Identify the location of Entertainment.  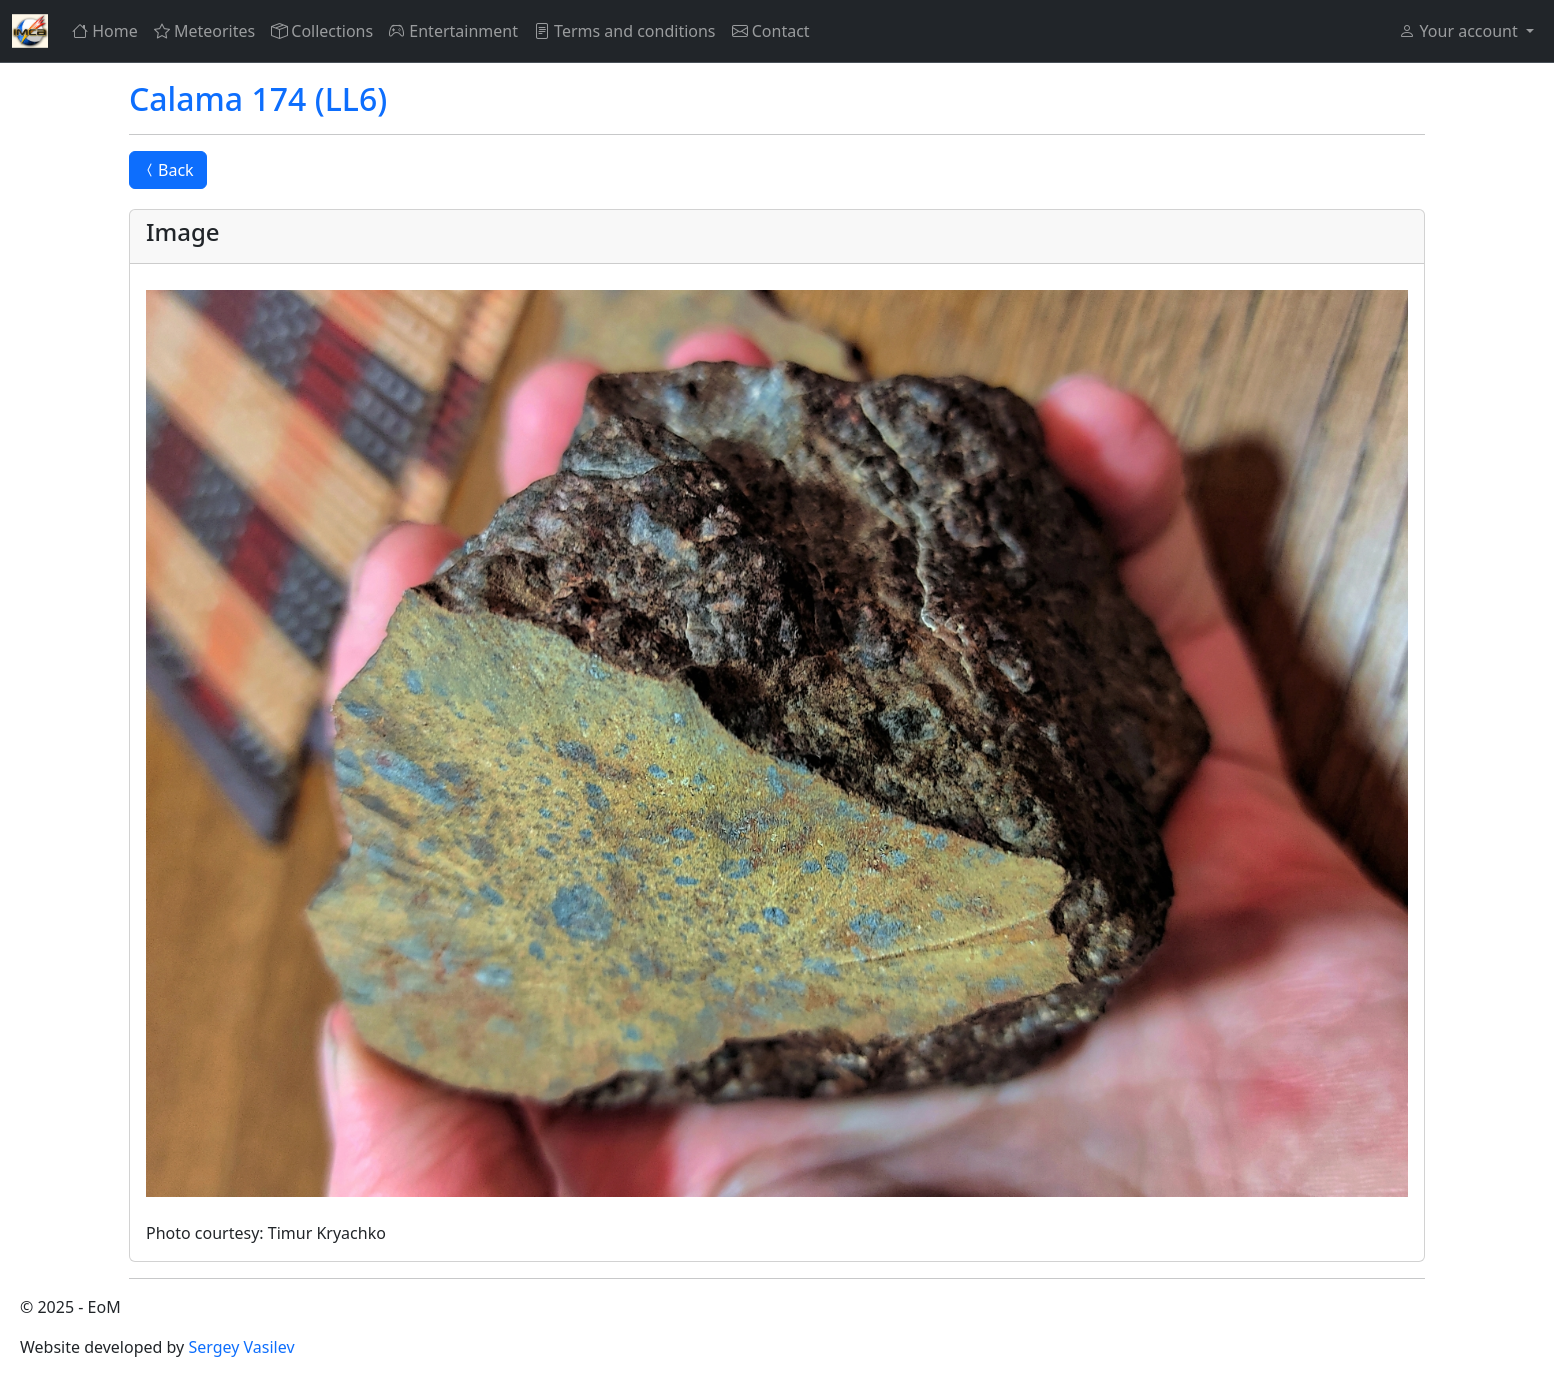
(453, 31).